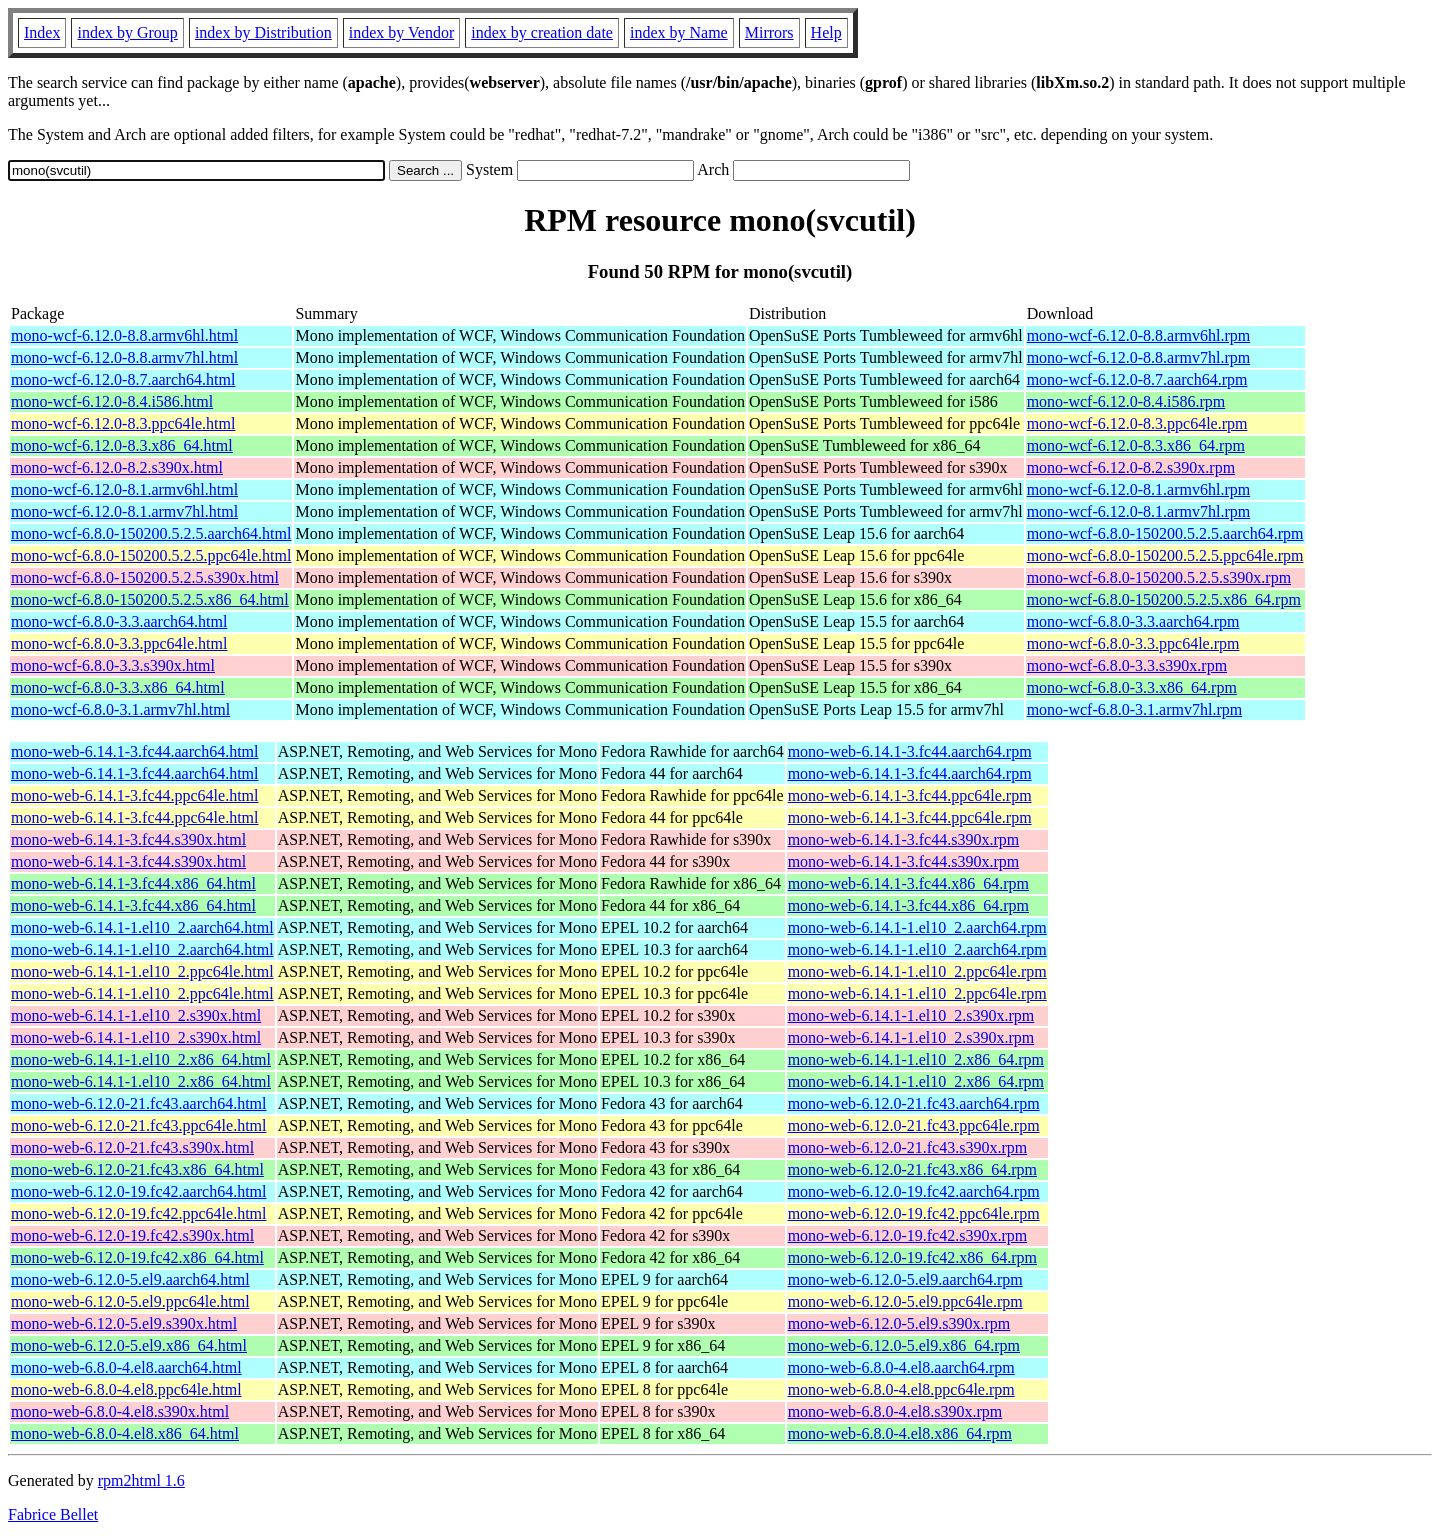 The width and height of the screenshot is (1440, 1540). Describe the element at coordinates (826, 32) in the screenshot. I see `Help` at that location.